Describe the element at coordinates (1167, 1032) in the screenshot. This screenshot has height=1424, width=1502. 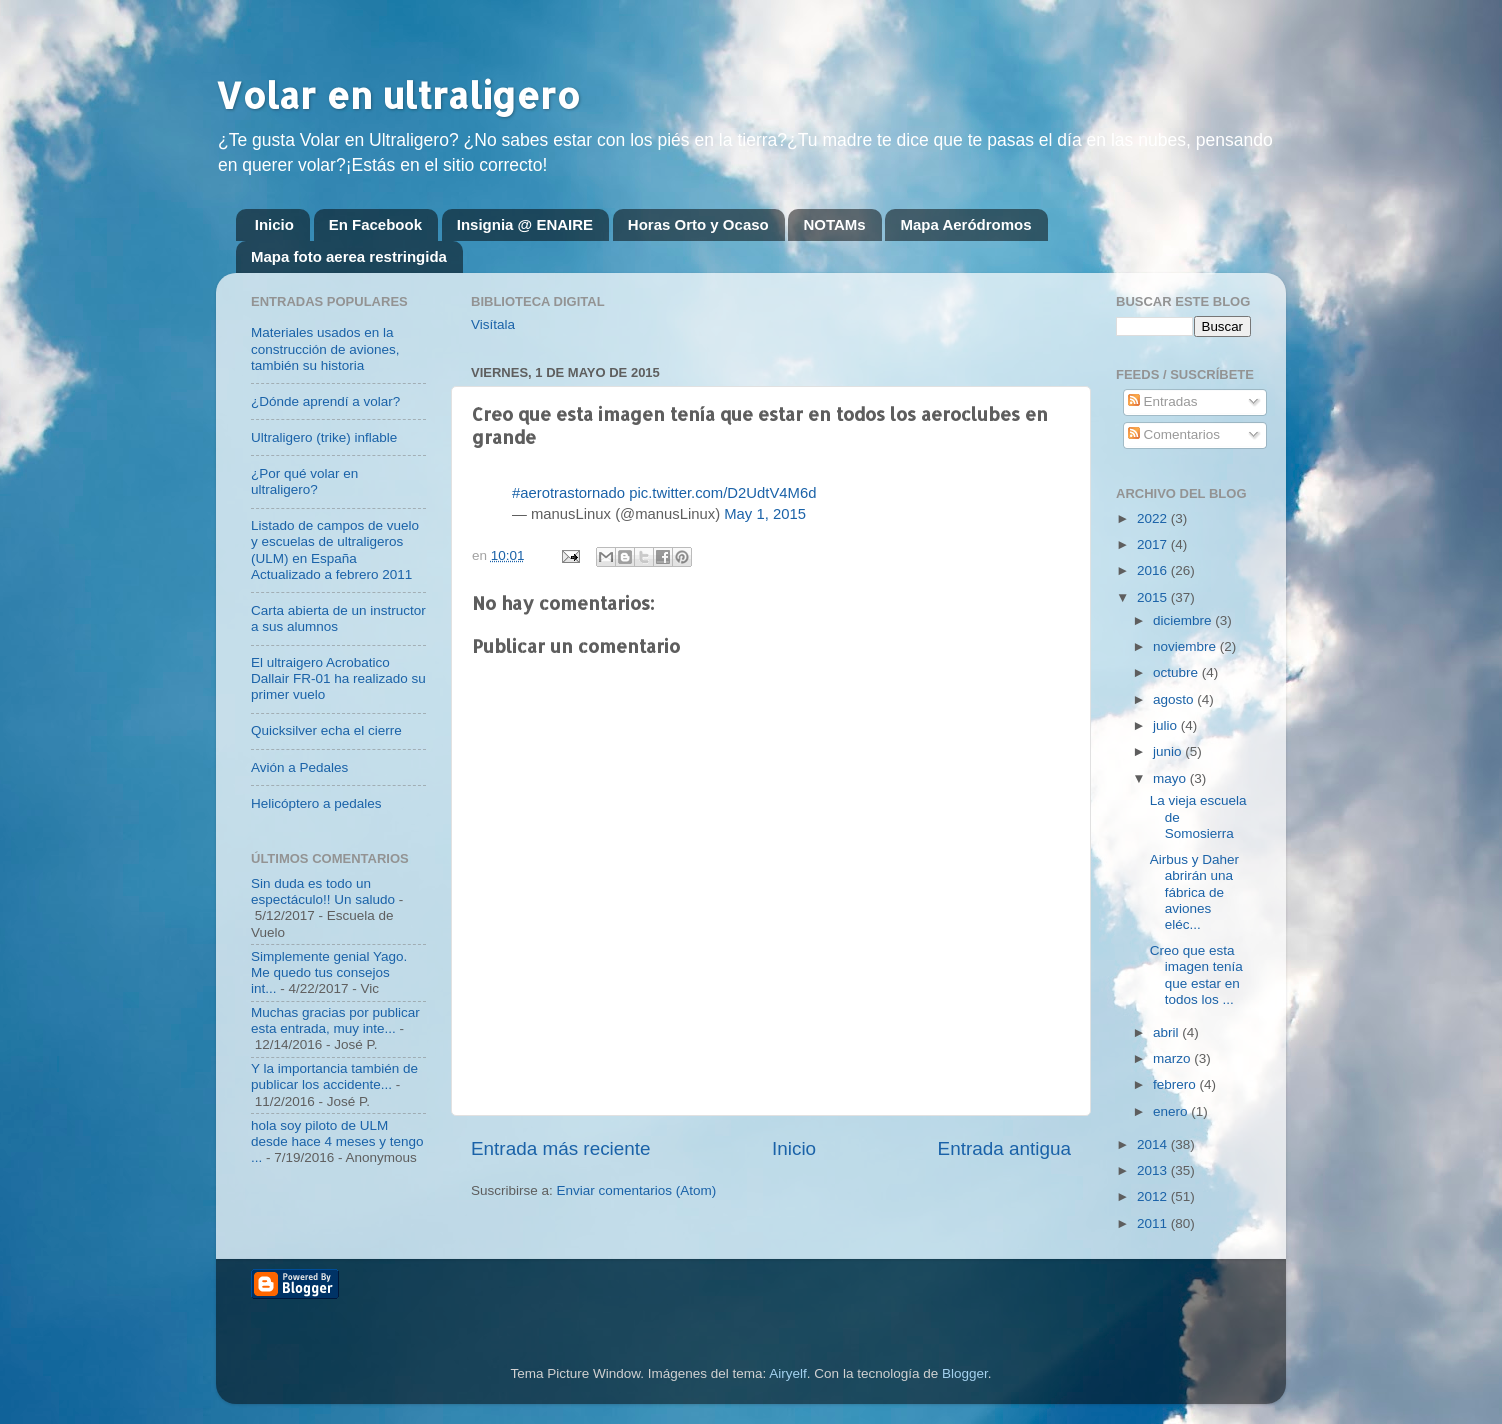
I see `abril` at that location.